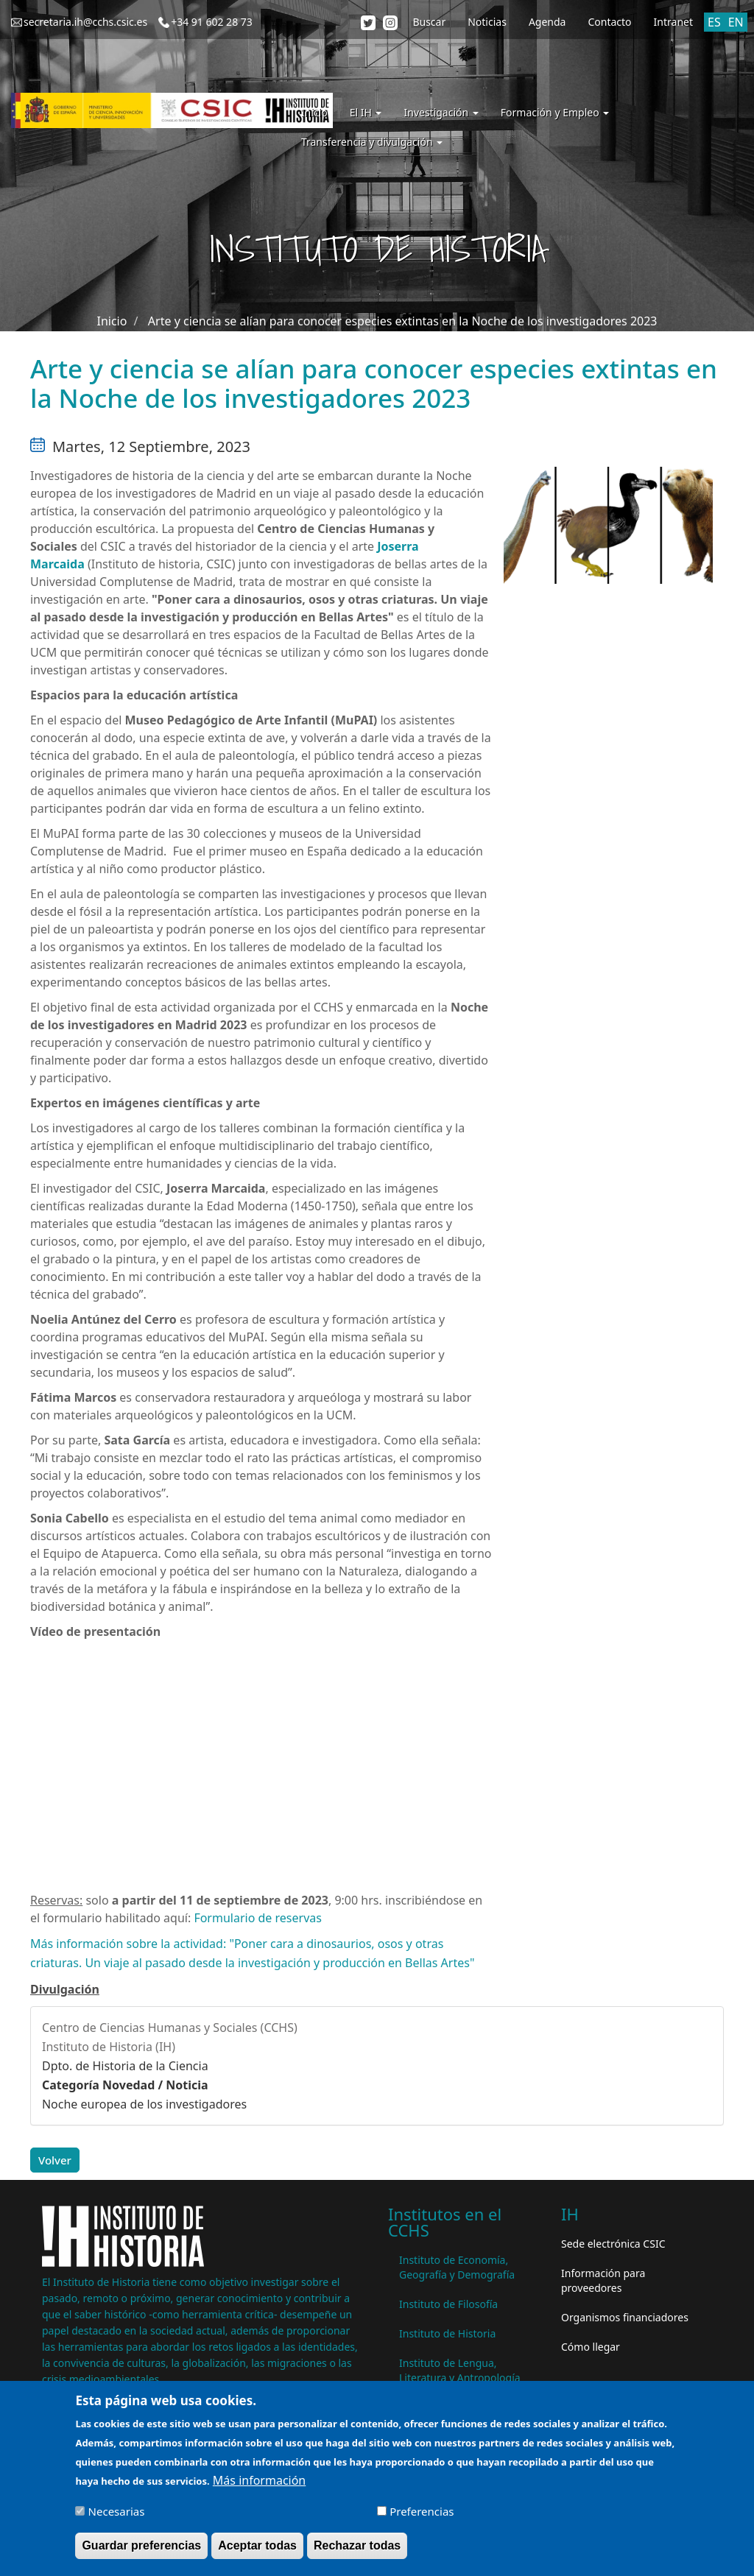 Image resolution: width=754 pixels, height=2576 pixels. Describe the element at coordinates (613, 2244) in the screenshot. I see `Sede electrónica CSIC` at that location.